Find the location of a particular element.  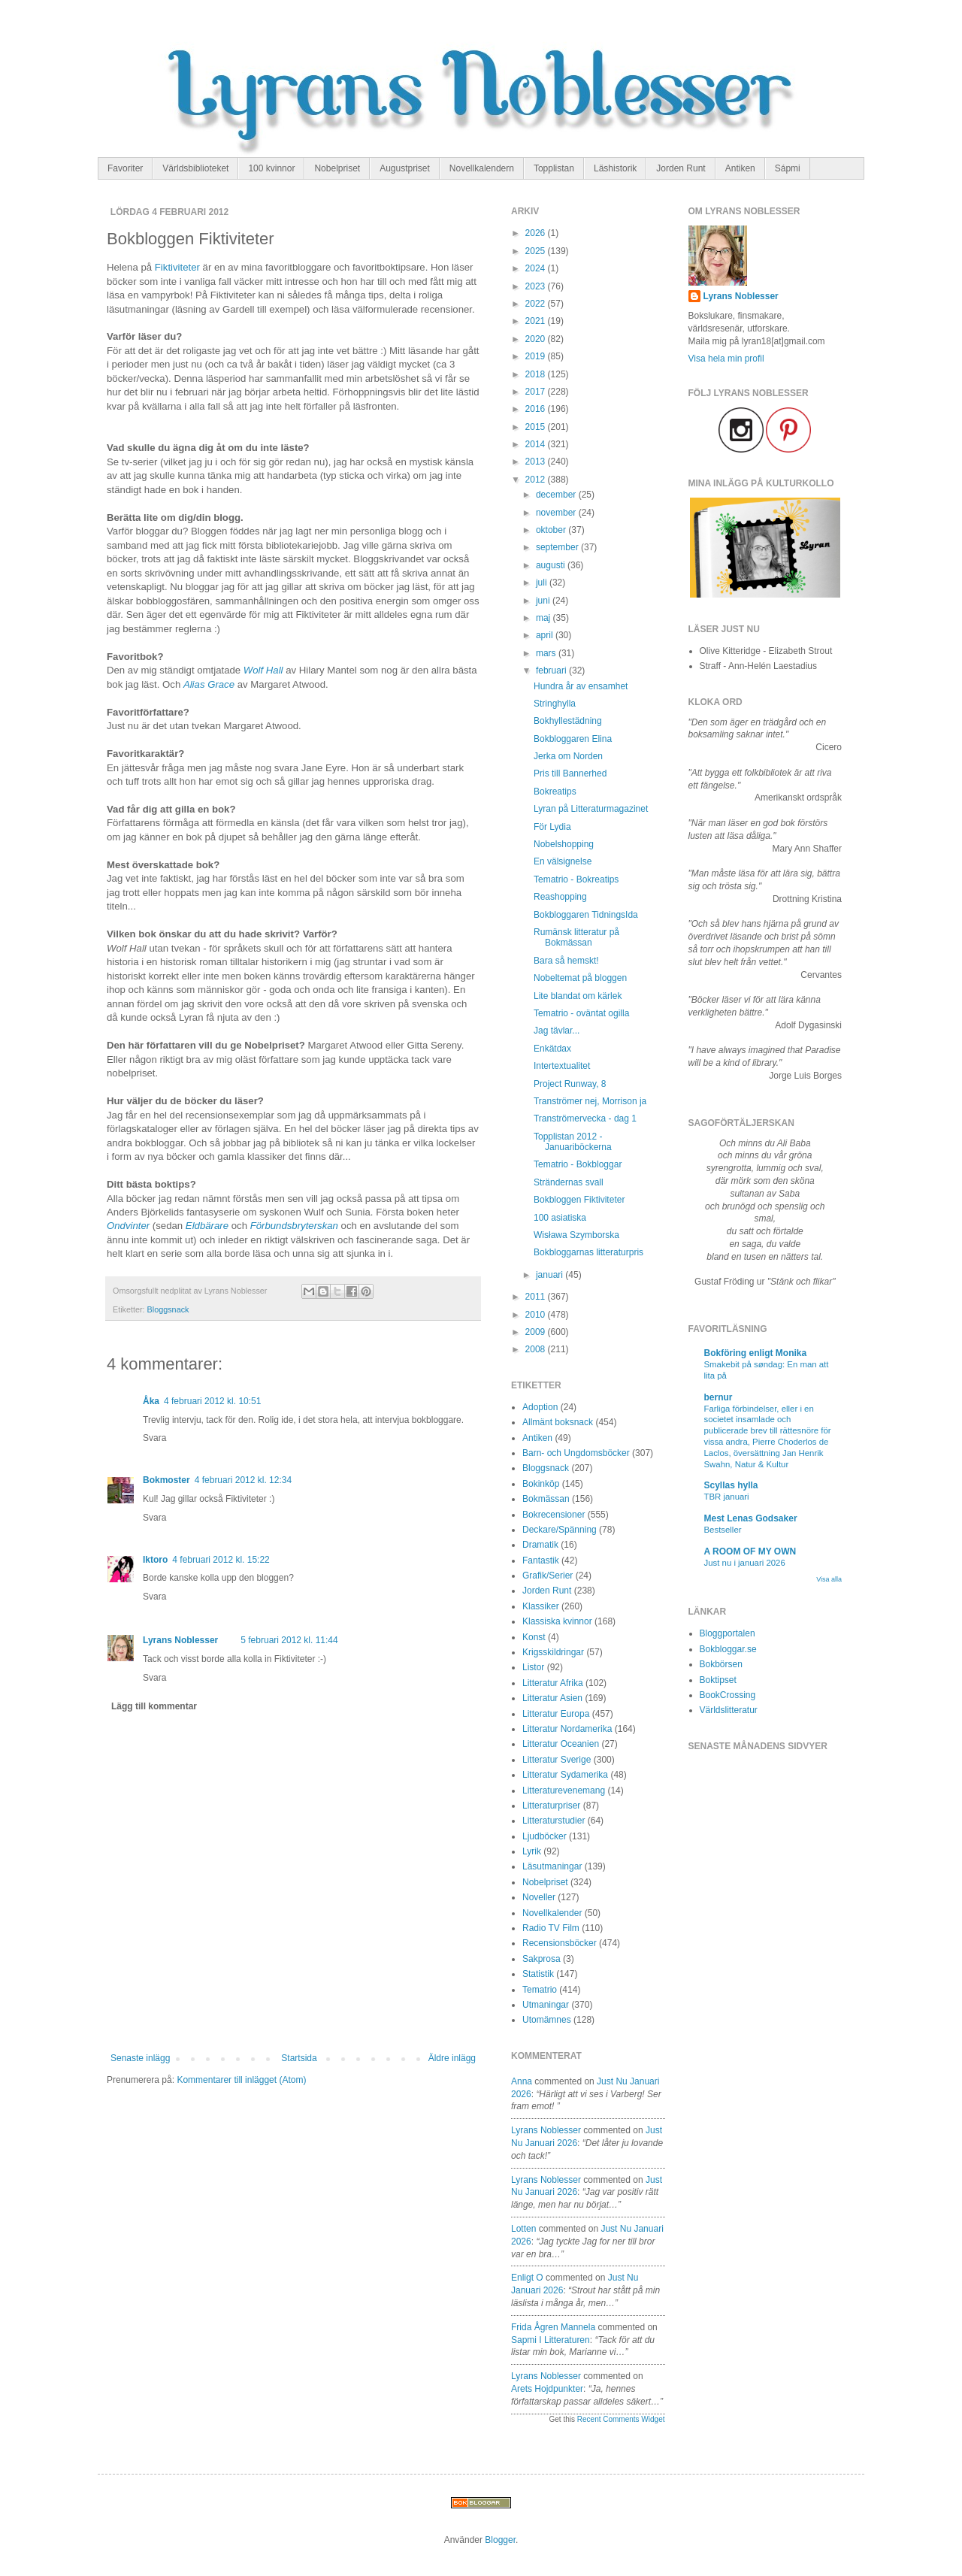

Rumänsk litteratur på Bokmässan is located at coordinates (576, 937).